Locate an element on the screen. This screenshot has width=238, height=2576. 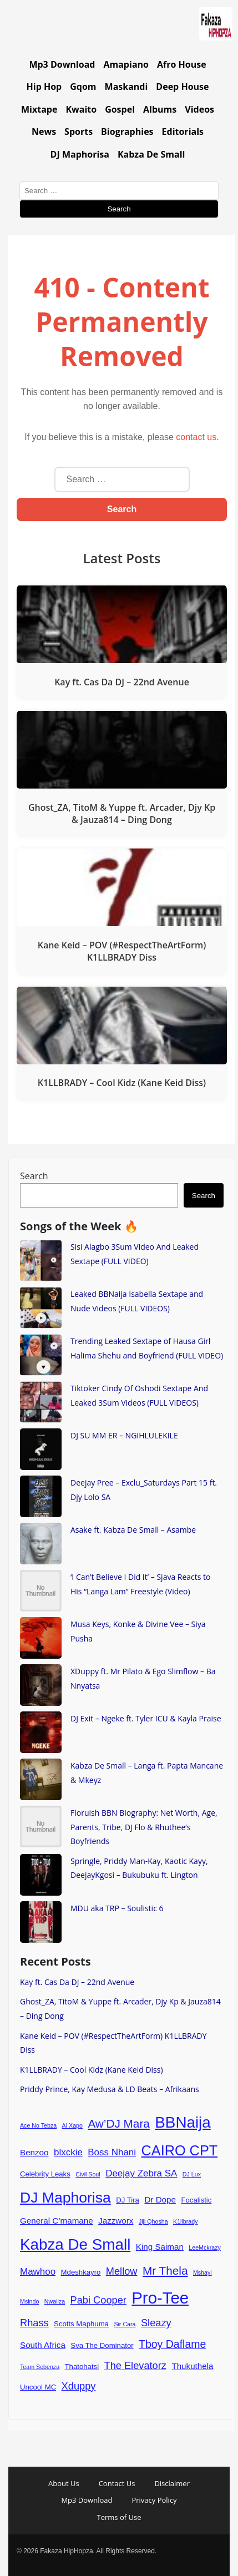
Aw’DJ Mara [Aw’DJ Mara (9 items)] is located at coordinates (118, 2123).